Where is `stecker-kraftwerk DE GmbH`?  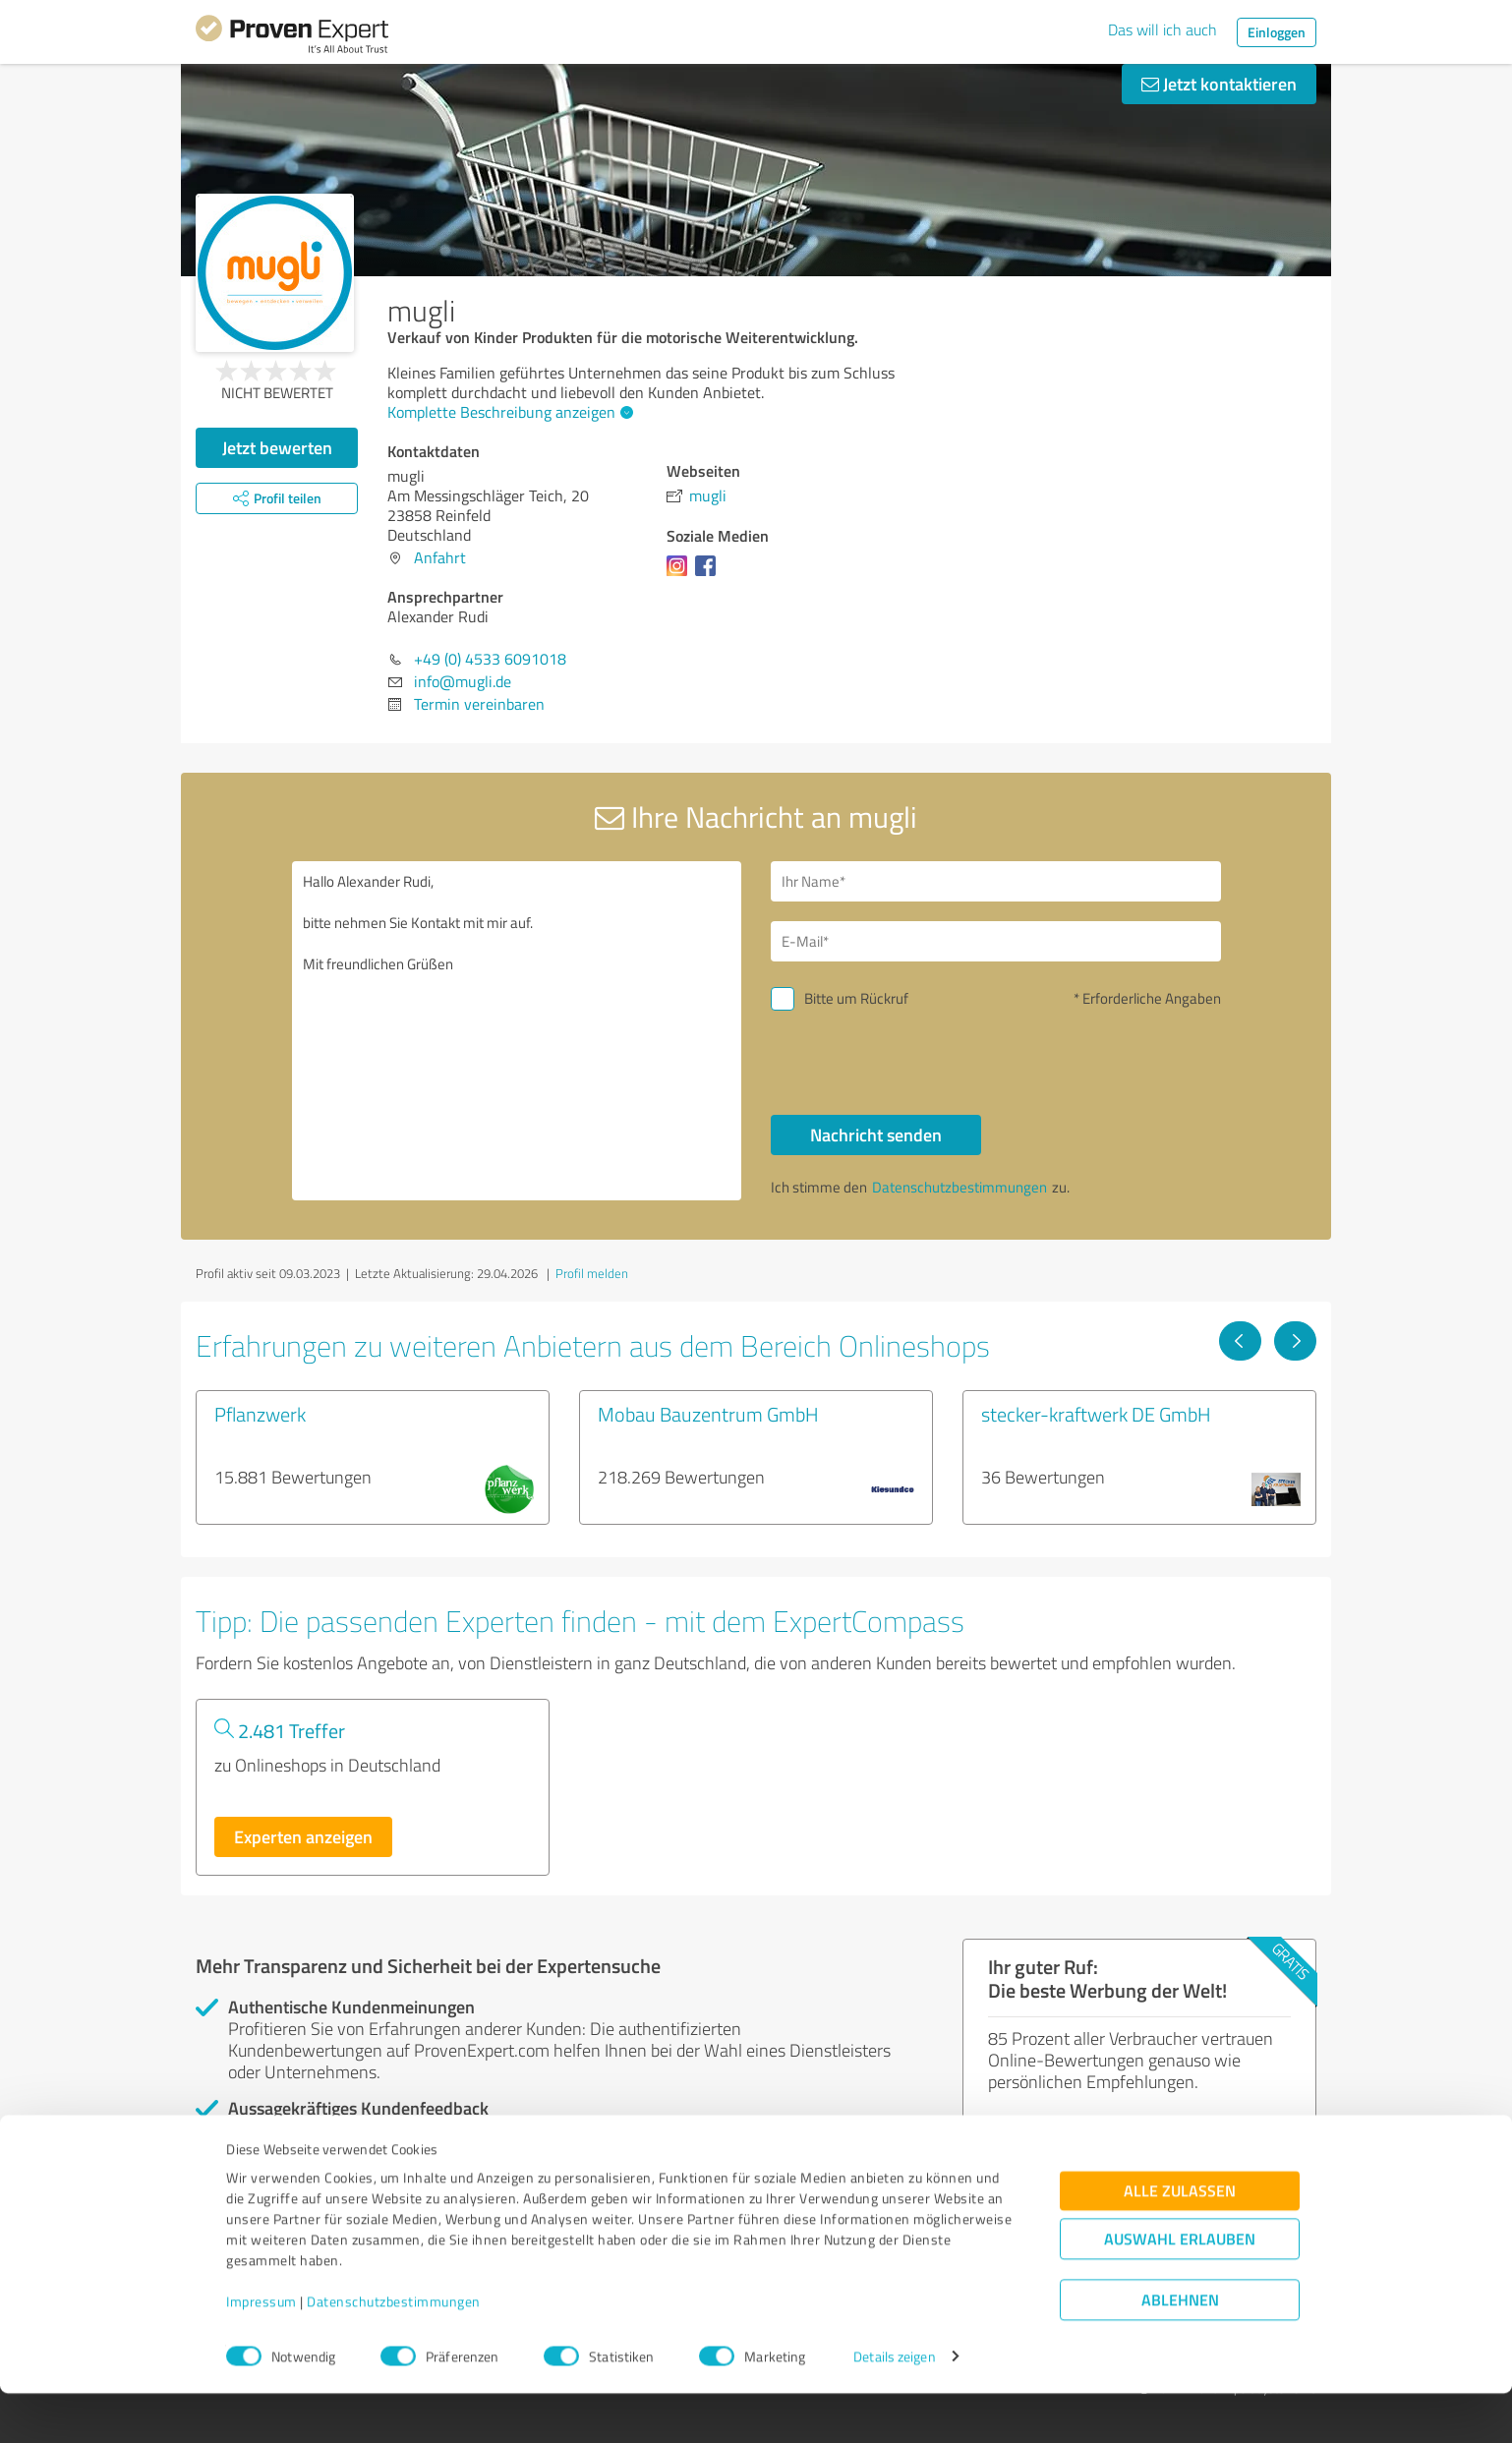 stecker-kraftwerk DE GmbH is located at coordinates (1096, 1413).